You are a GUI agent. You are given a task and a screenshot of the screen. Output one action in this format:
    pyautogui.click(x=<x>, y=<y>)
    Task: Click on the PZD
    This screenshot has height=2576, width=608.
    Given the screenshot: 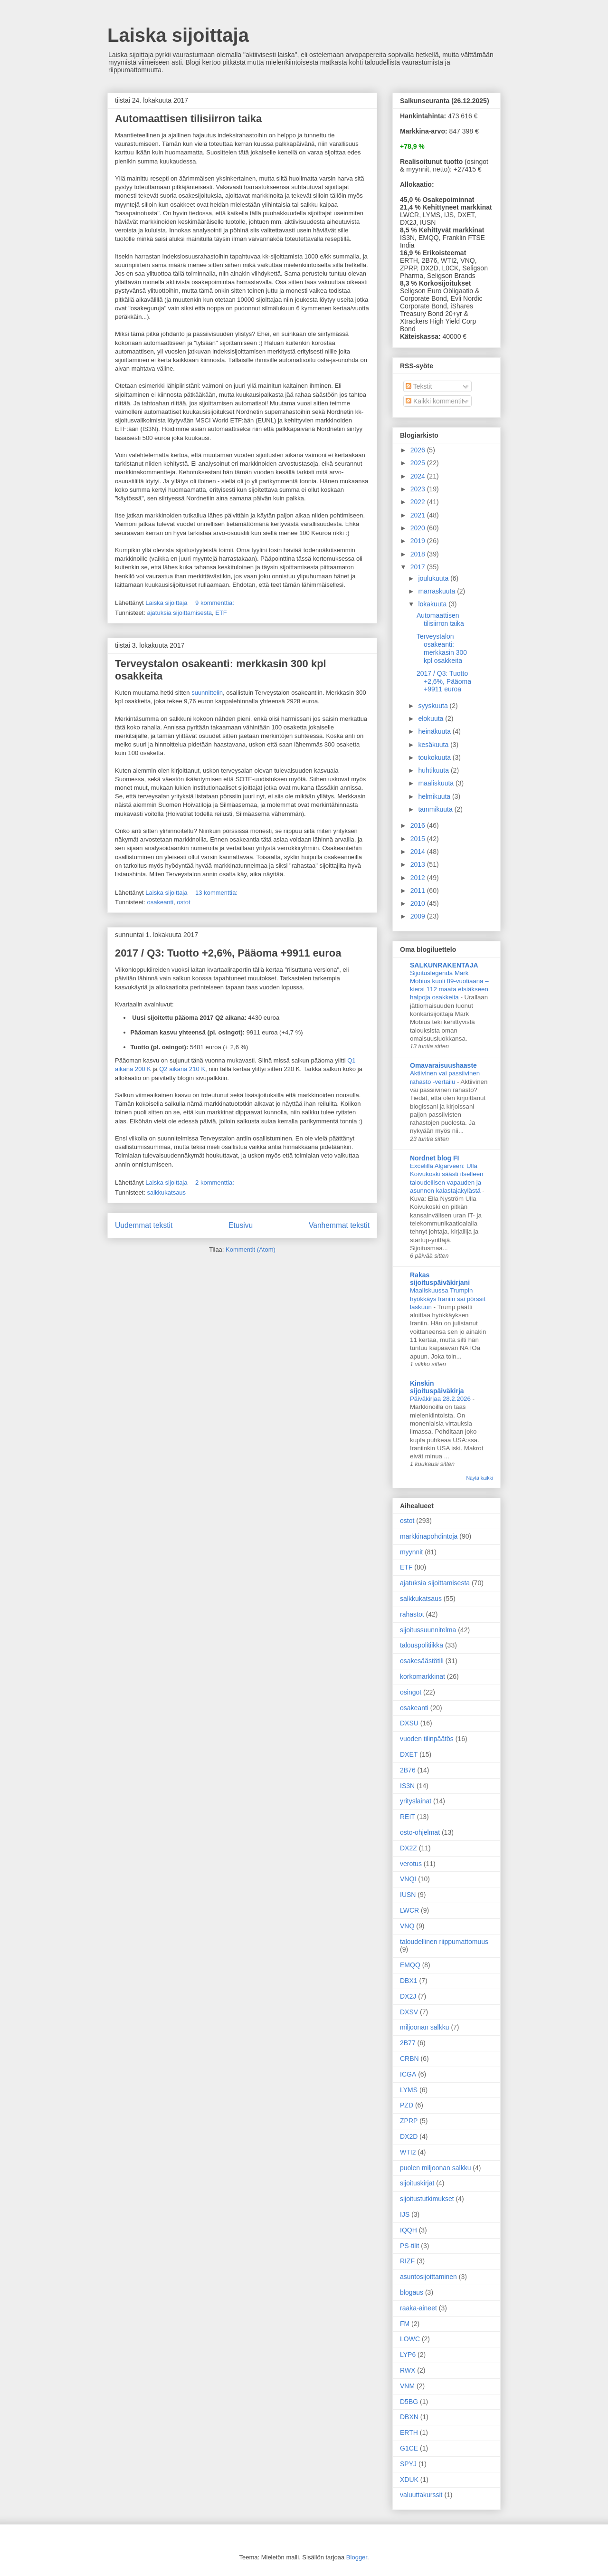 What is the action you would take?
    pyautogui.click(x=406, y=2105)
    